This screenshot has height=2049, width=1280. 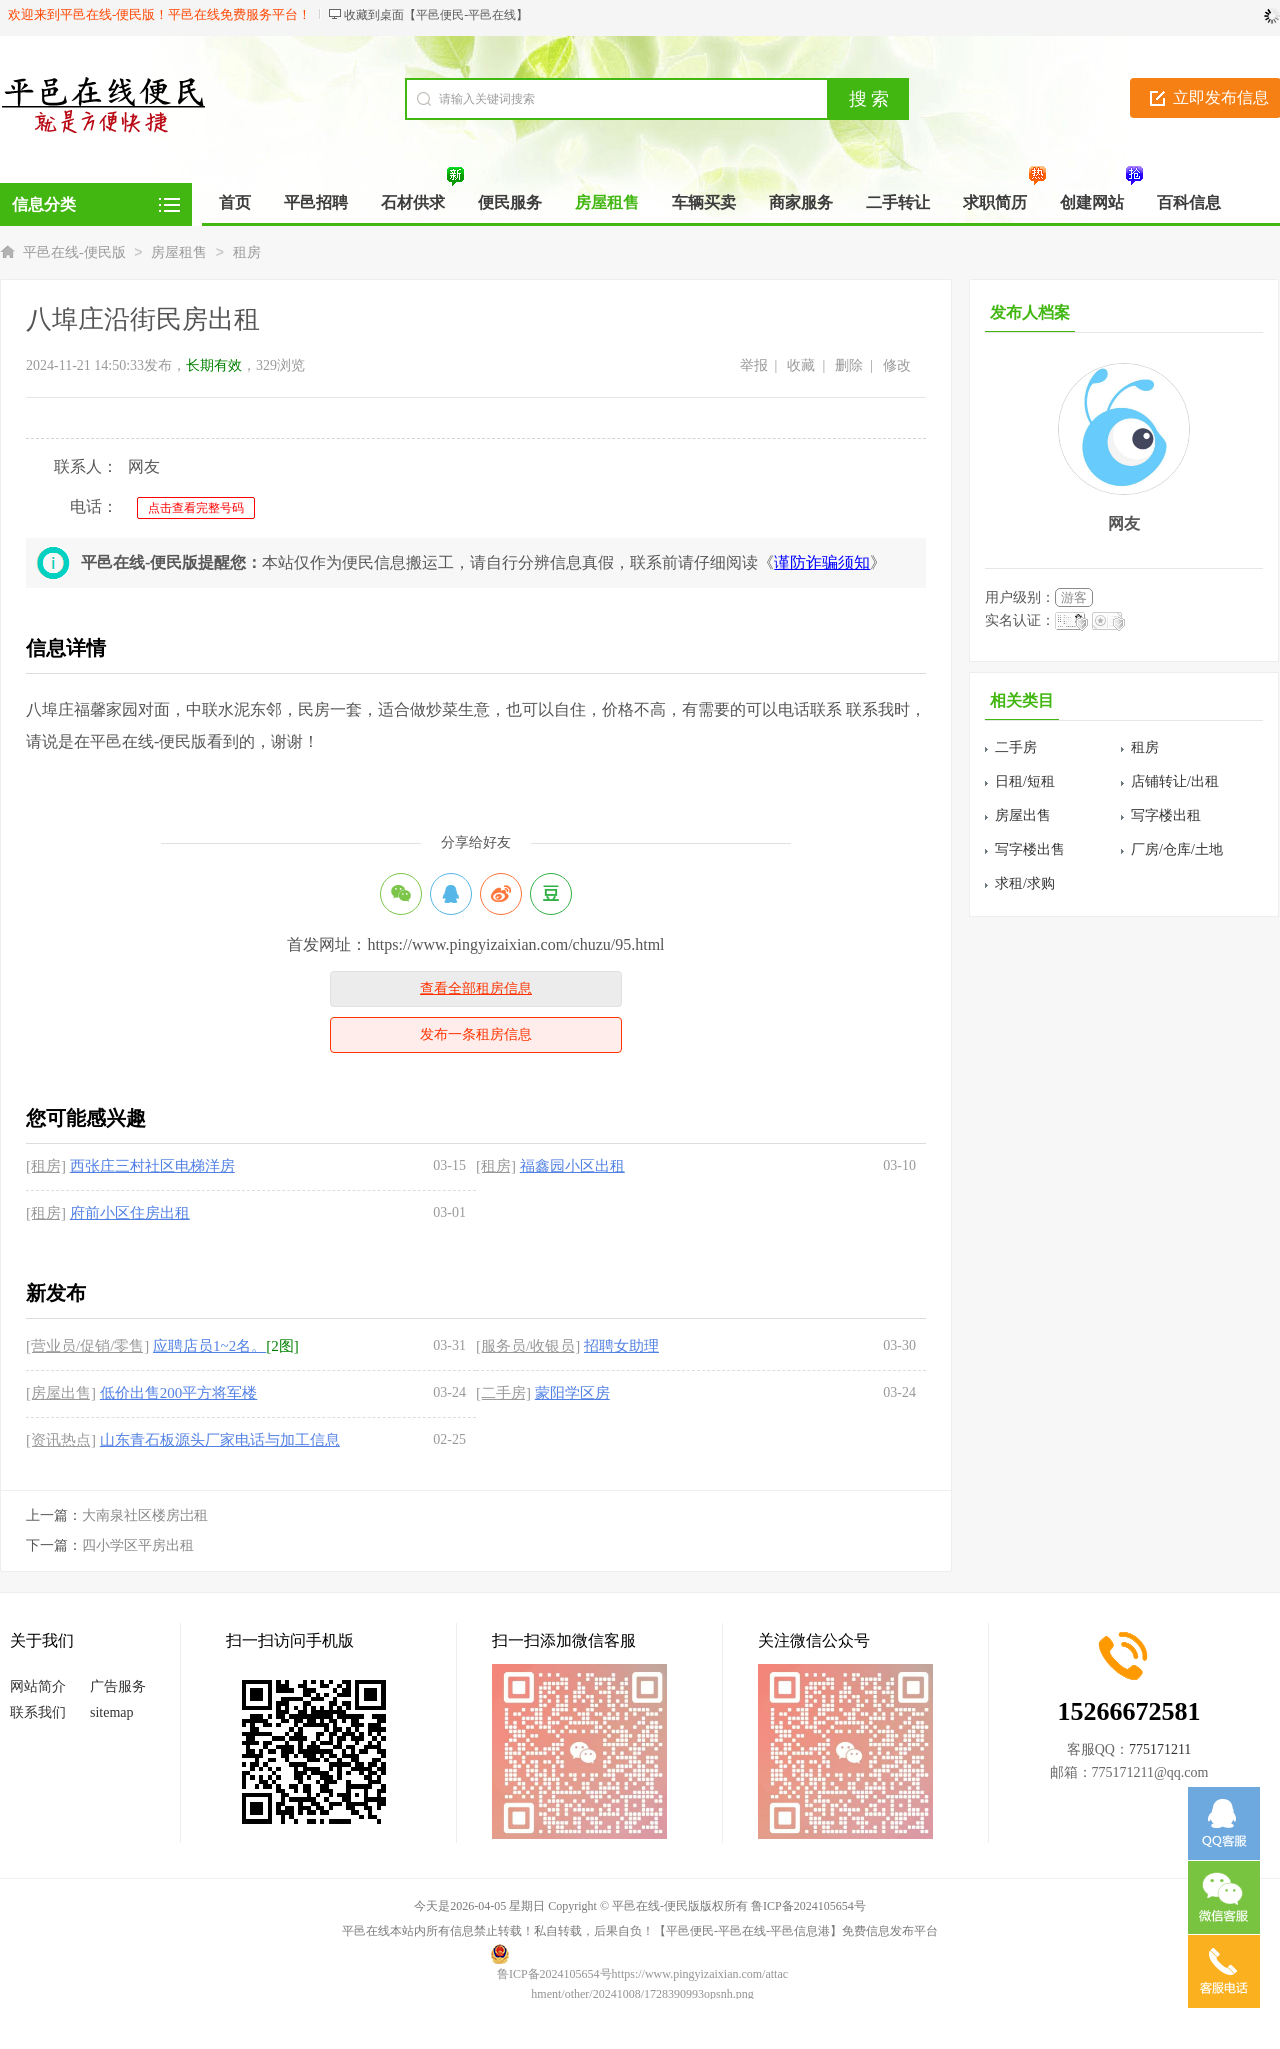 I want to click on [资讯热点], so click(x=61, y=1440).